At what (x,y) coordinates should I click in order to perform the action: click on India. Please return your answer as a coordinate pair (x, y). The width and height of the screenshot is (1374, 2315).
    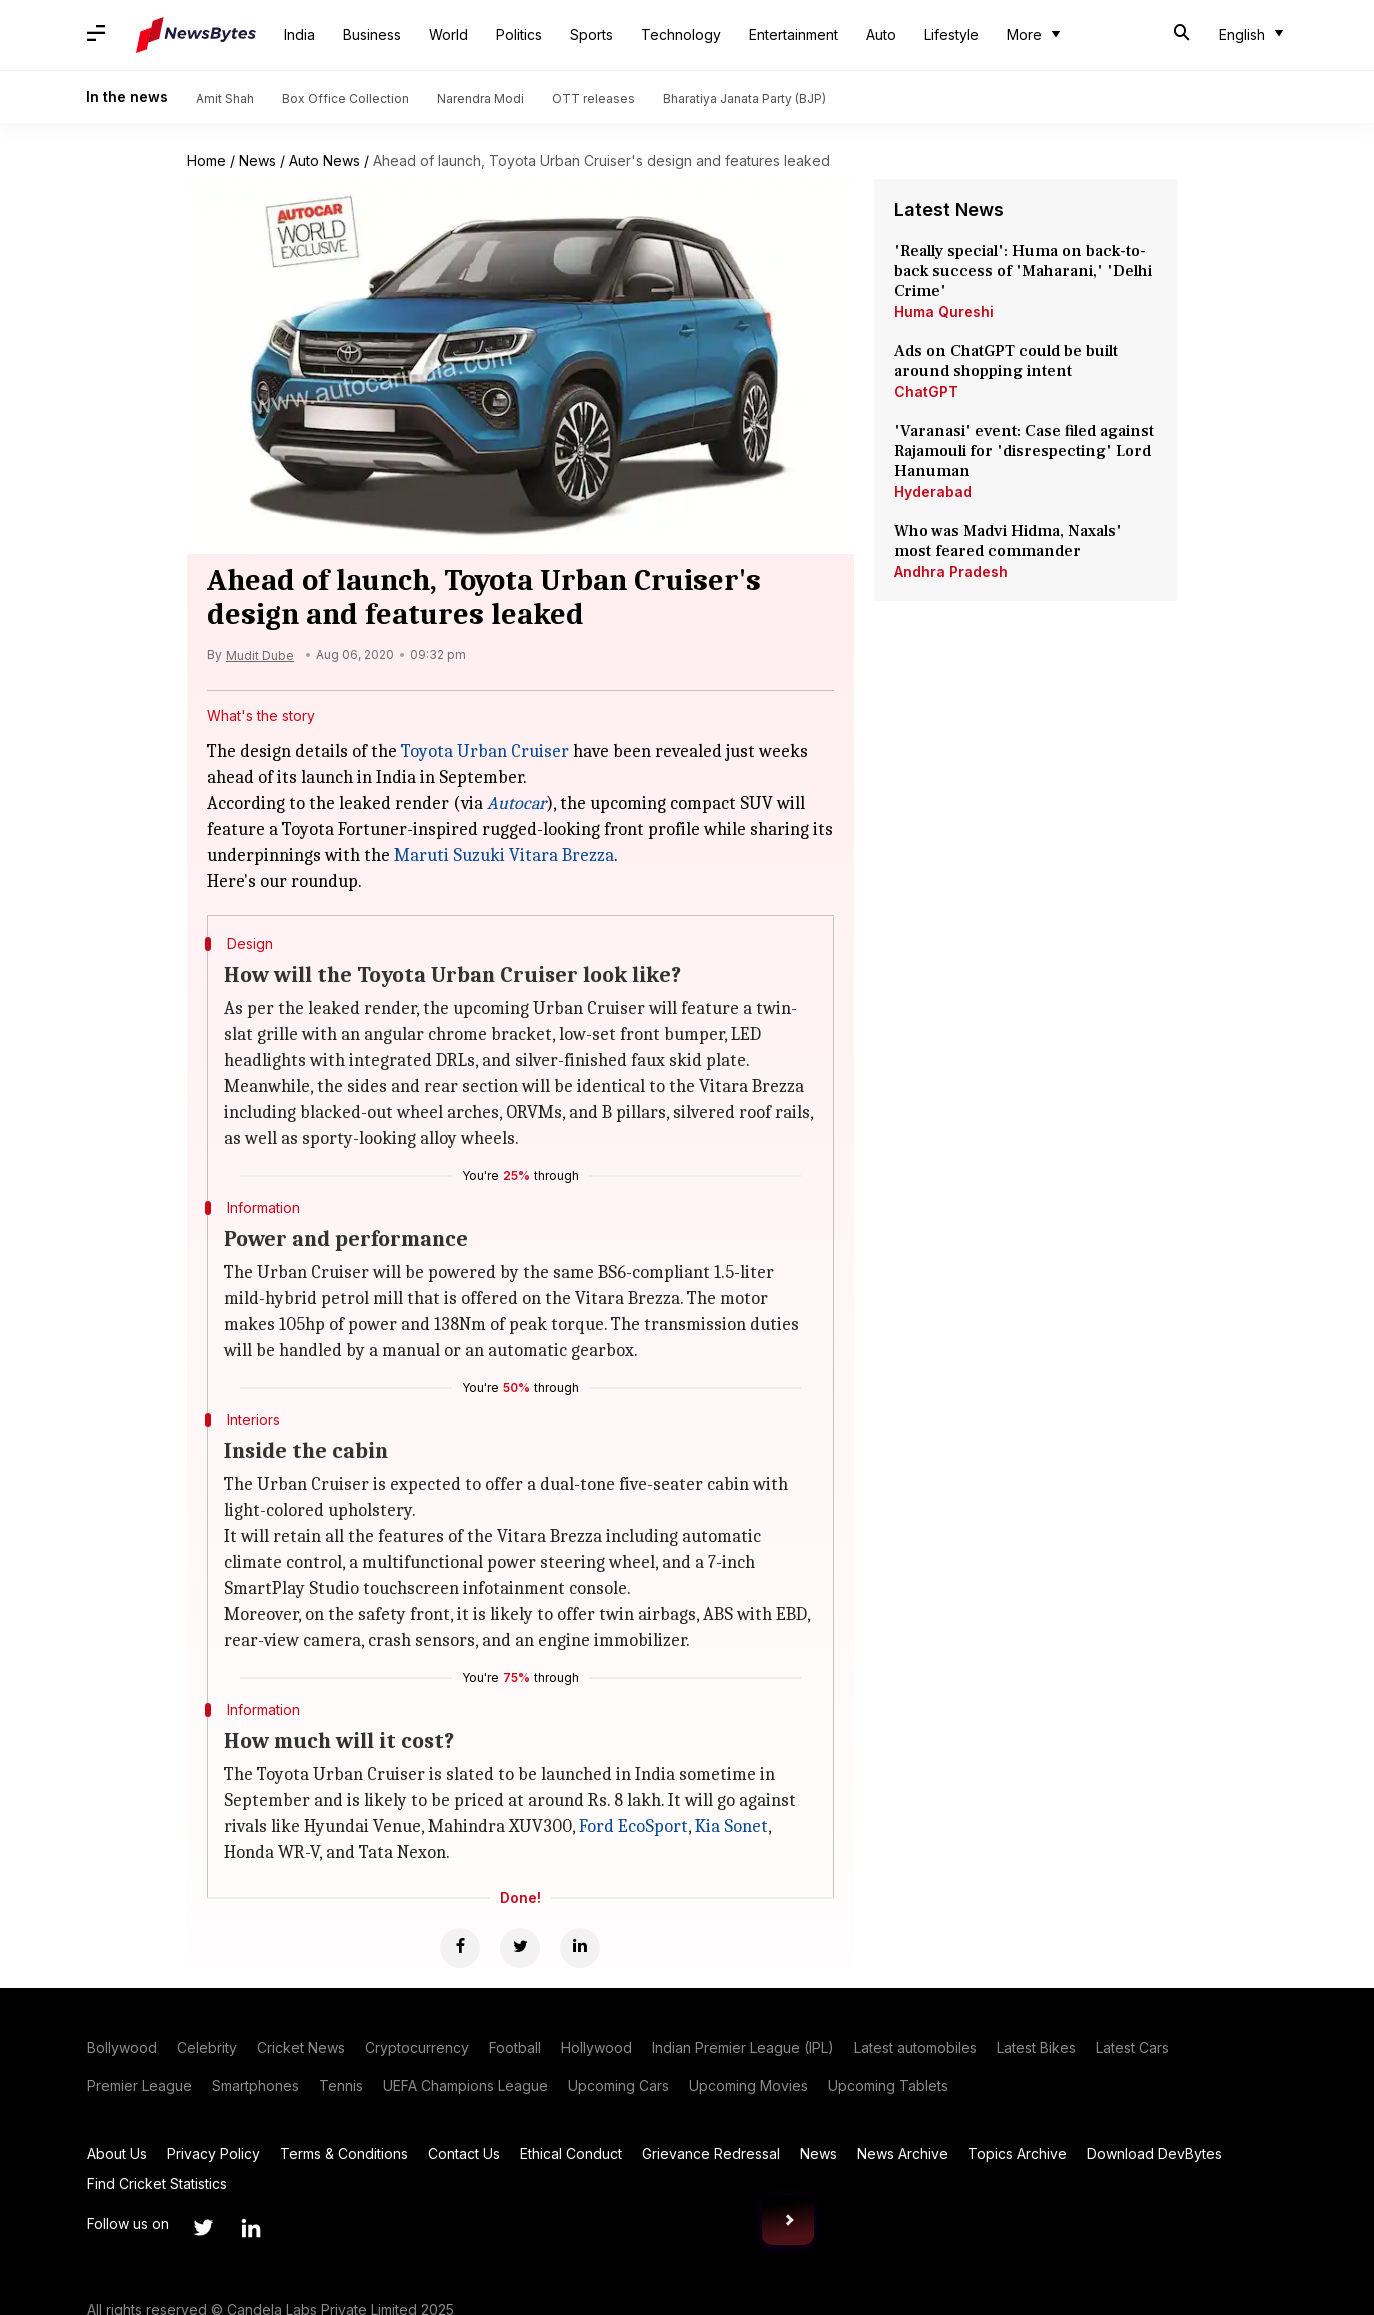
    Looking at the image, I should click on (299, 34).